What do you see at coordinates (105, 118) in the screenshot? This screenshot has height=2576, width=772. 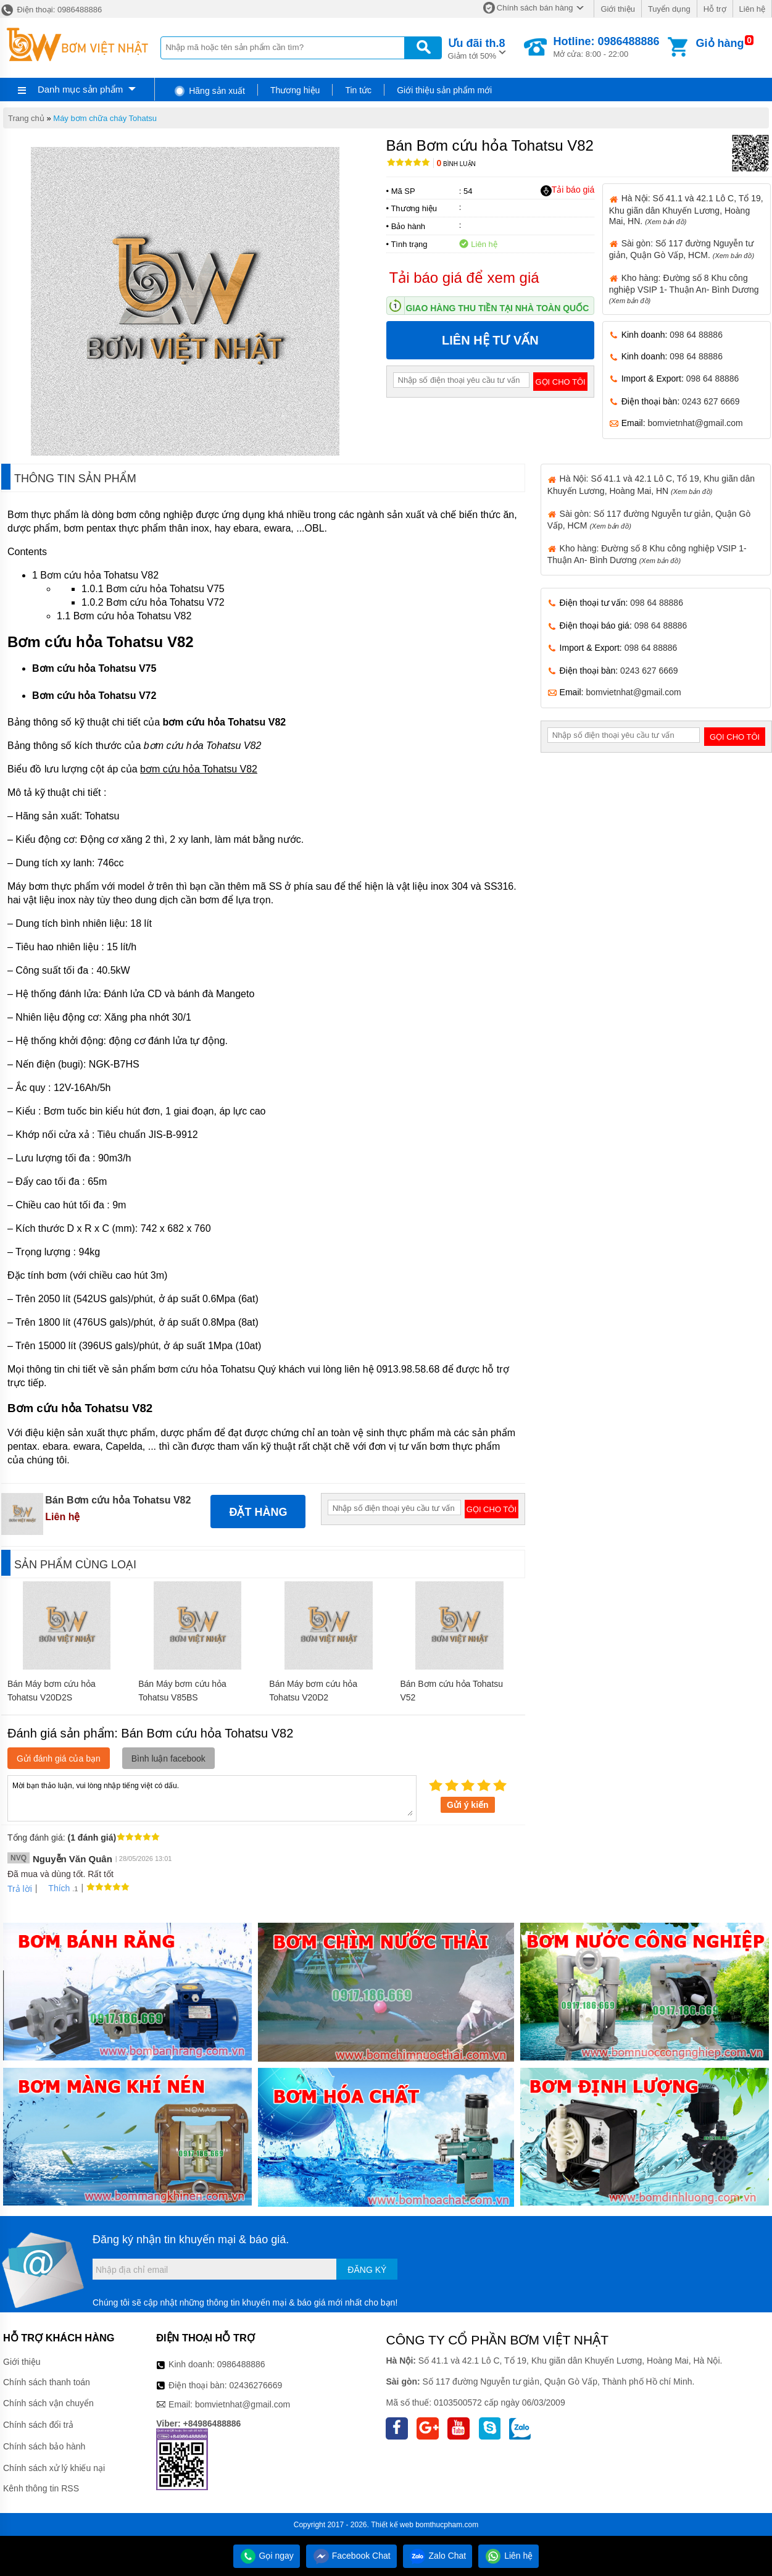 I see `Máy bơm chữa cháy Tohatsu` at bounding box center [105, 118].